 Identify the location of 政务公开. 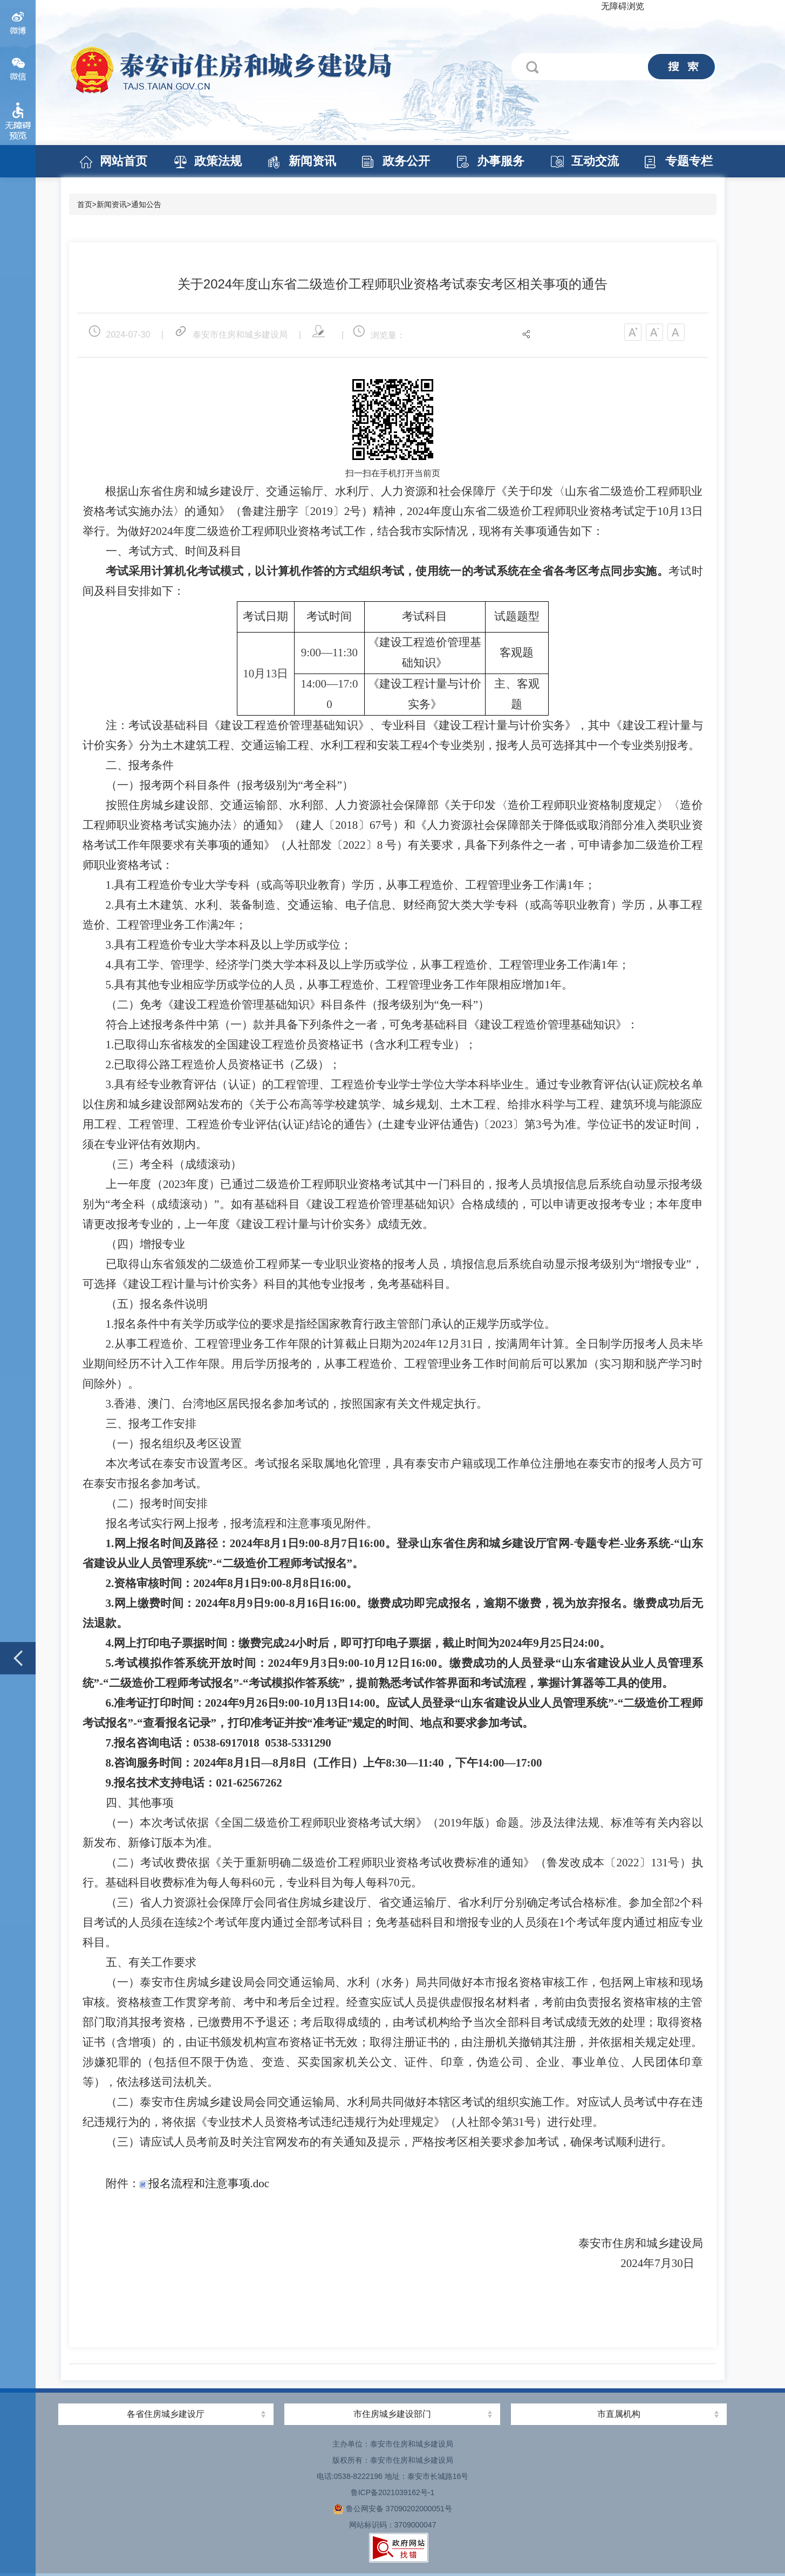
(406, 161).